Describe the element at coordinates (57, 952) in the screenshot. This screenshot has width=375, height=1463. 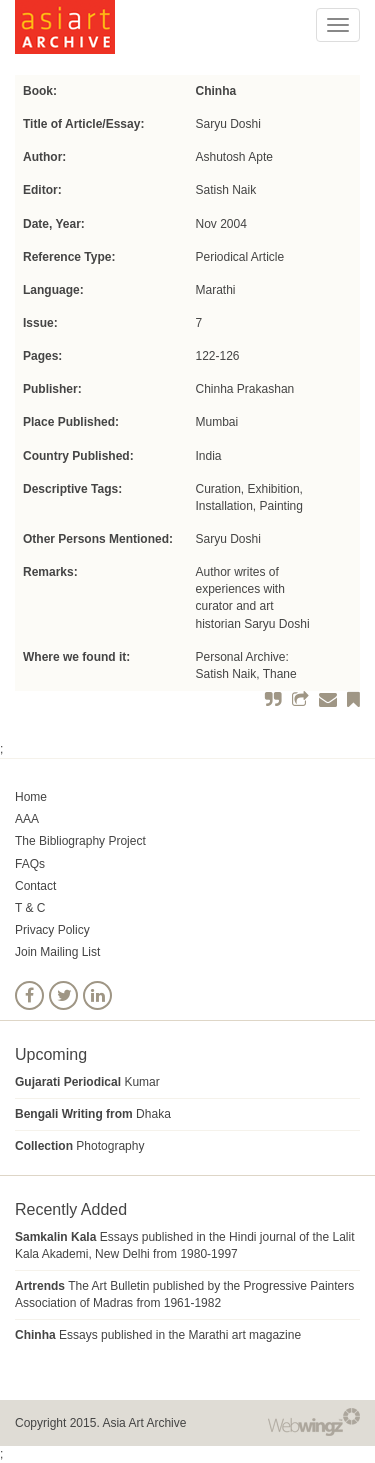
I see `Join Mailing List` at that location.